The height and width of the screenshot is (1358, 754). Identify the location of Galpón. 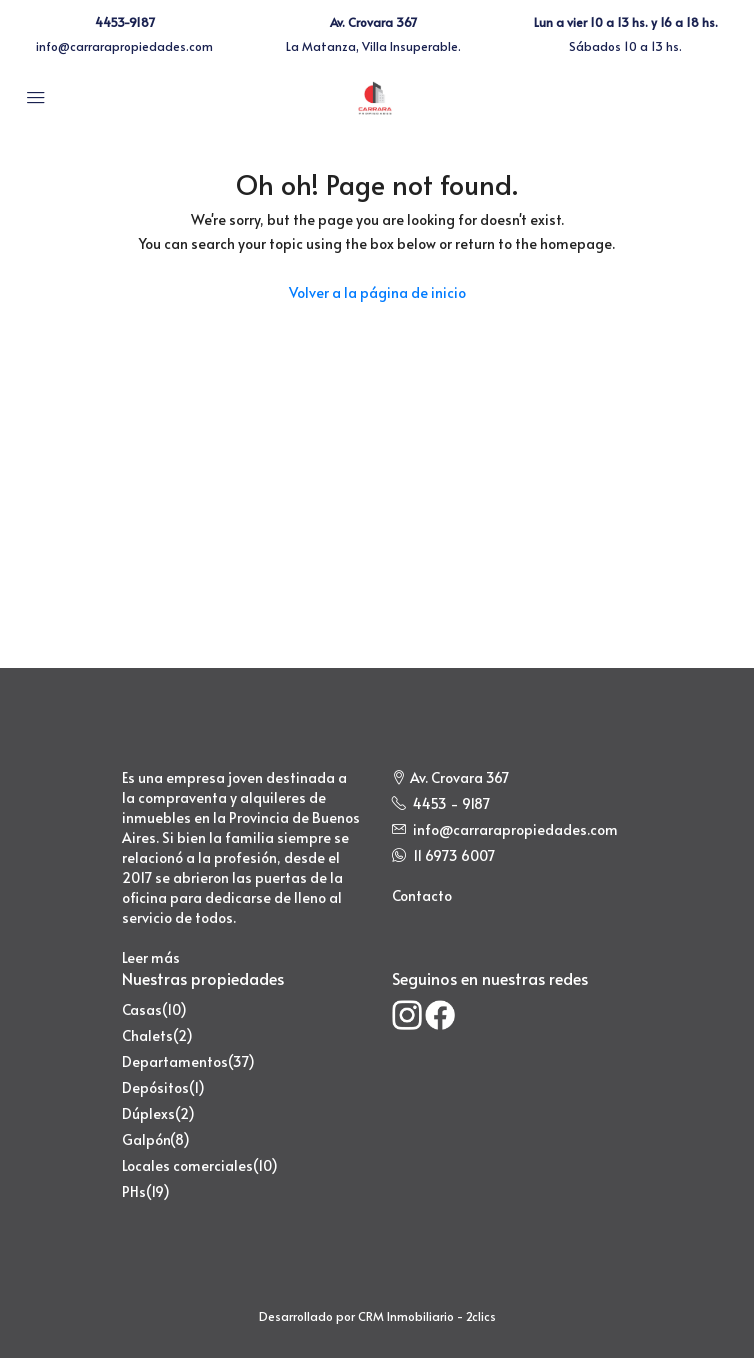
(146, 1139).